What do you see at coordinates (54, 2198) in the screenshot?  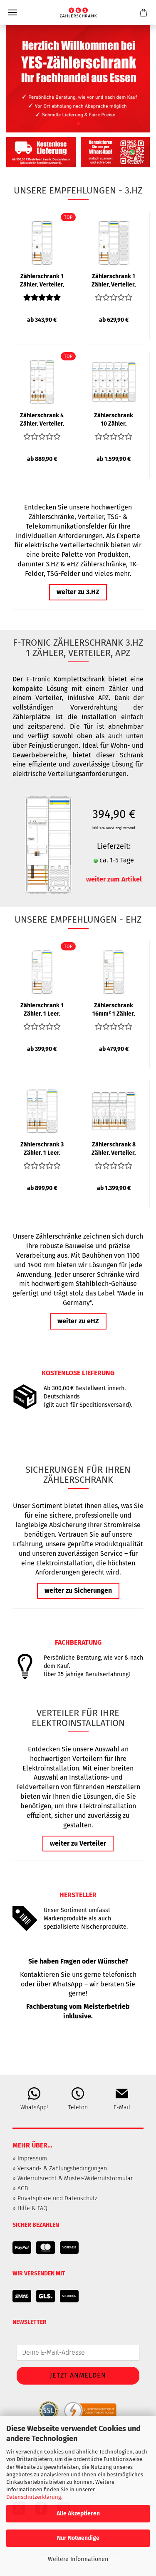 I see `» Privatsphäre und Datenschutz` at bounding box center [54, 2198].